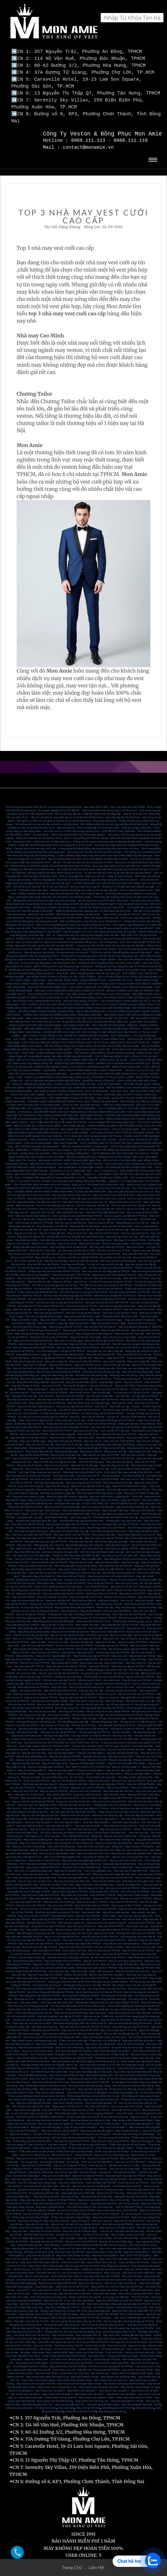 The image size is (167, 2576). Describe the element at coordinates (71, 2029) in the screenshot. I see `May vest đẹp, những lý do nên đặt may tại Mon Amie` at that location.